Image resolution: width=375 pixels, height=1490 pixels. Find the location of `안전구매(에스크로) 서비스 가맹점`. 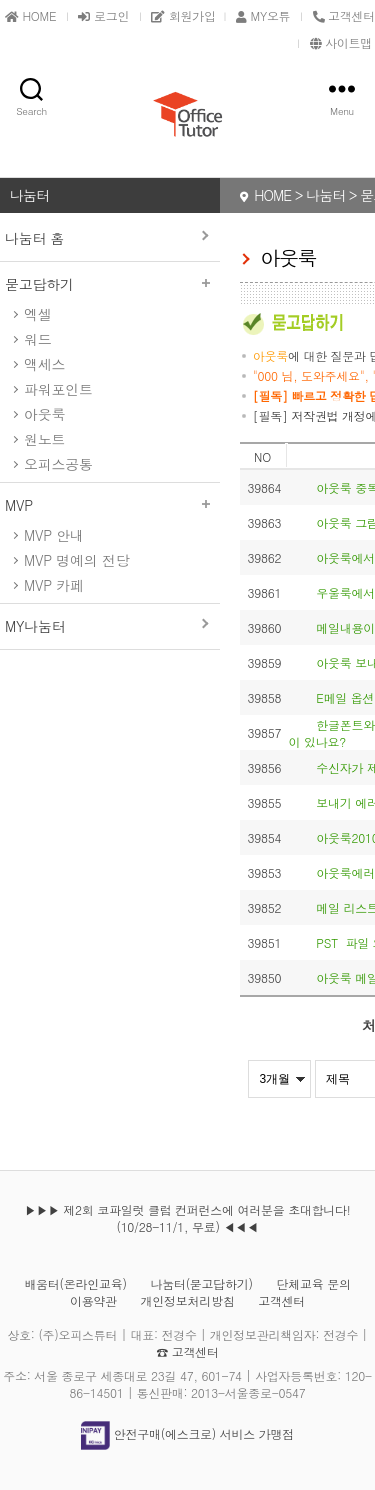

안전구매(에스크로) 서비스 가맹점 is located at coordinates (187, 1433).